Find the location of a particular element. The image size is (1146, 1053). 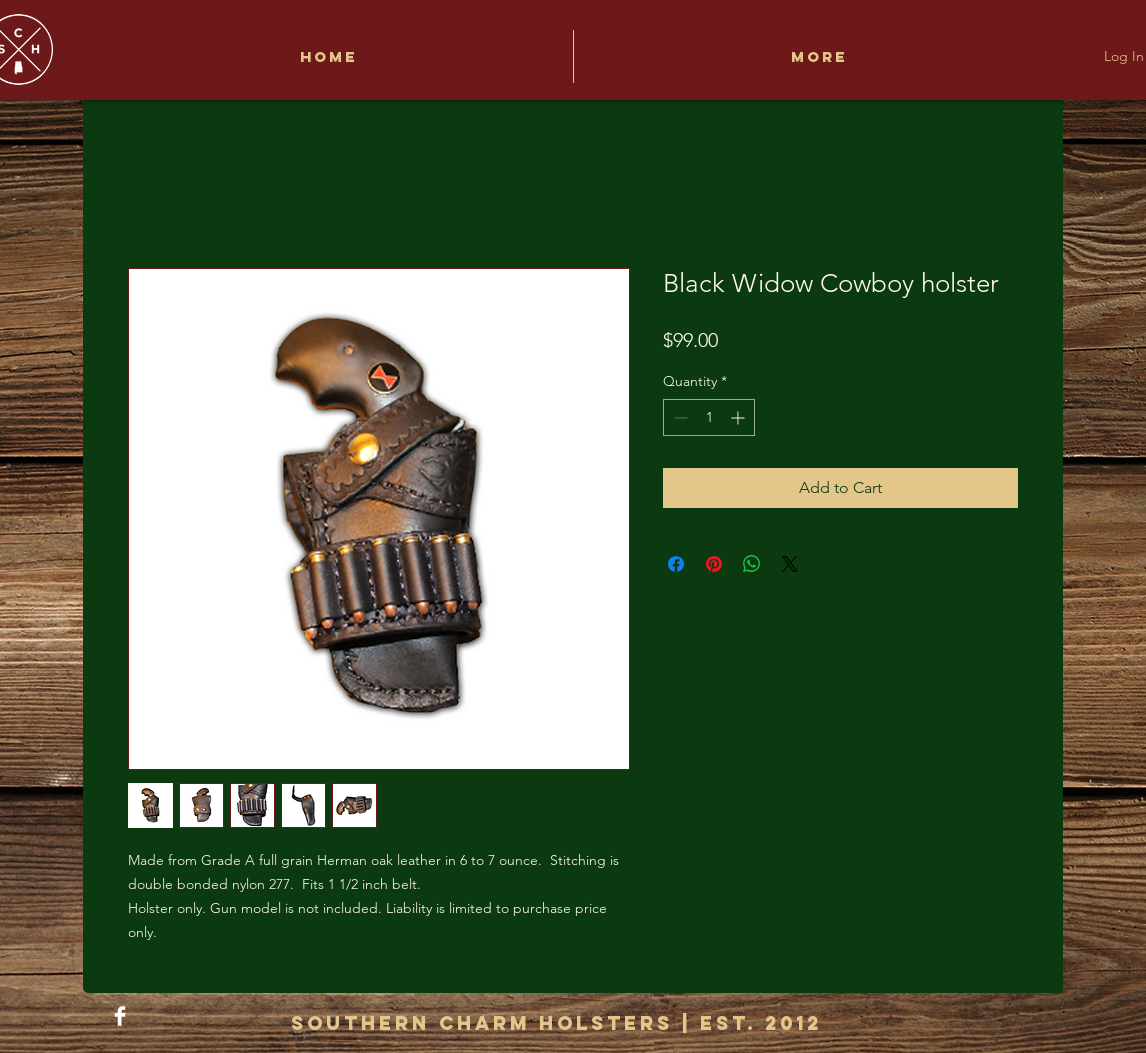

[Pin on Pinterest] is located at coordinates (714, 564).